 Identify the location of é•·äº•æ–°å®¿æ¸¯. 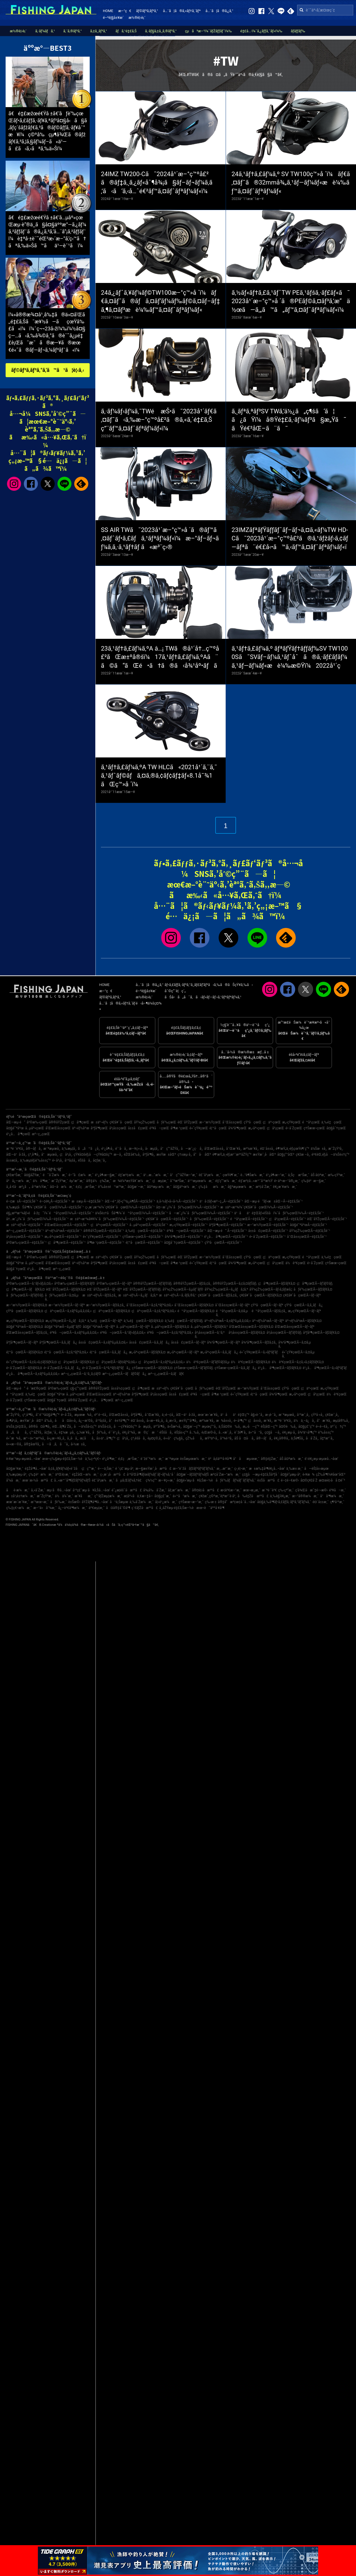
(287, 1181).